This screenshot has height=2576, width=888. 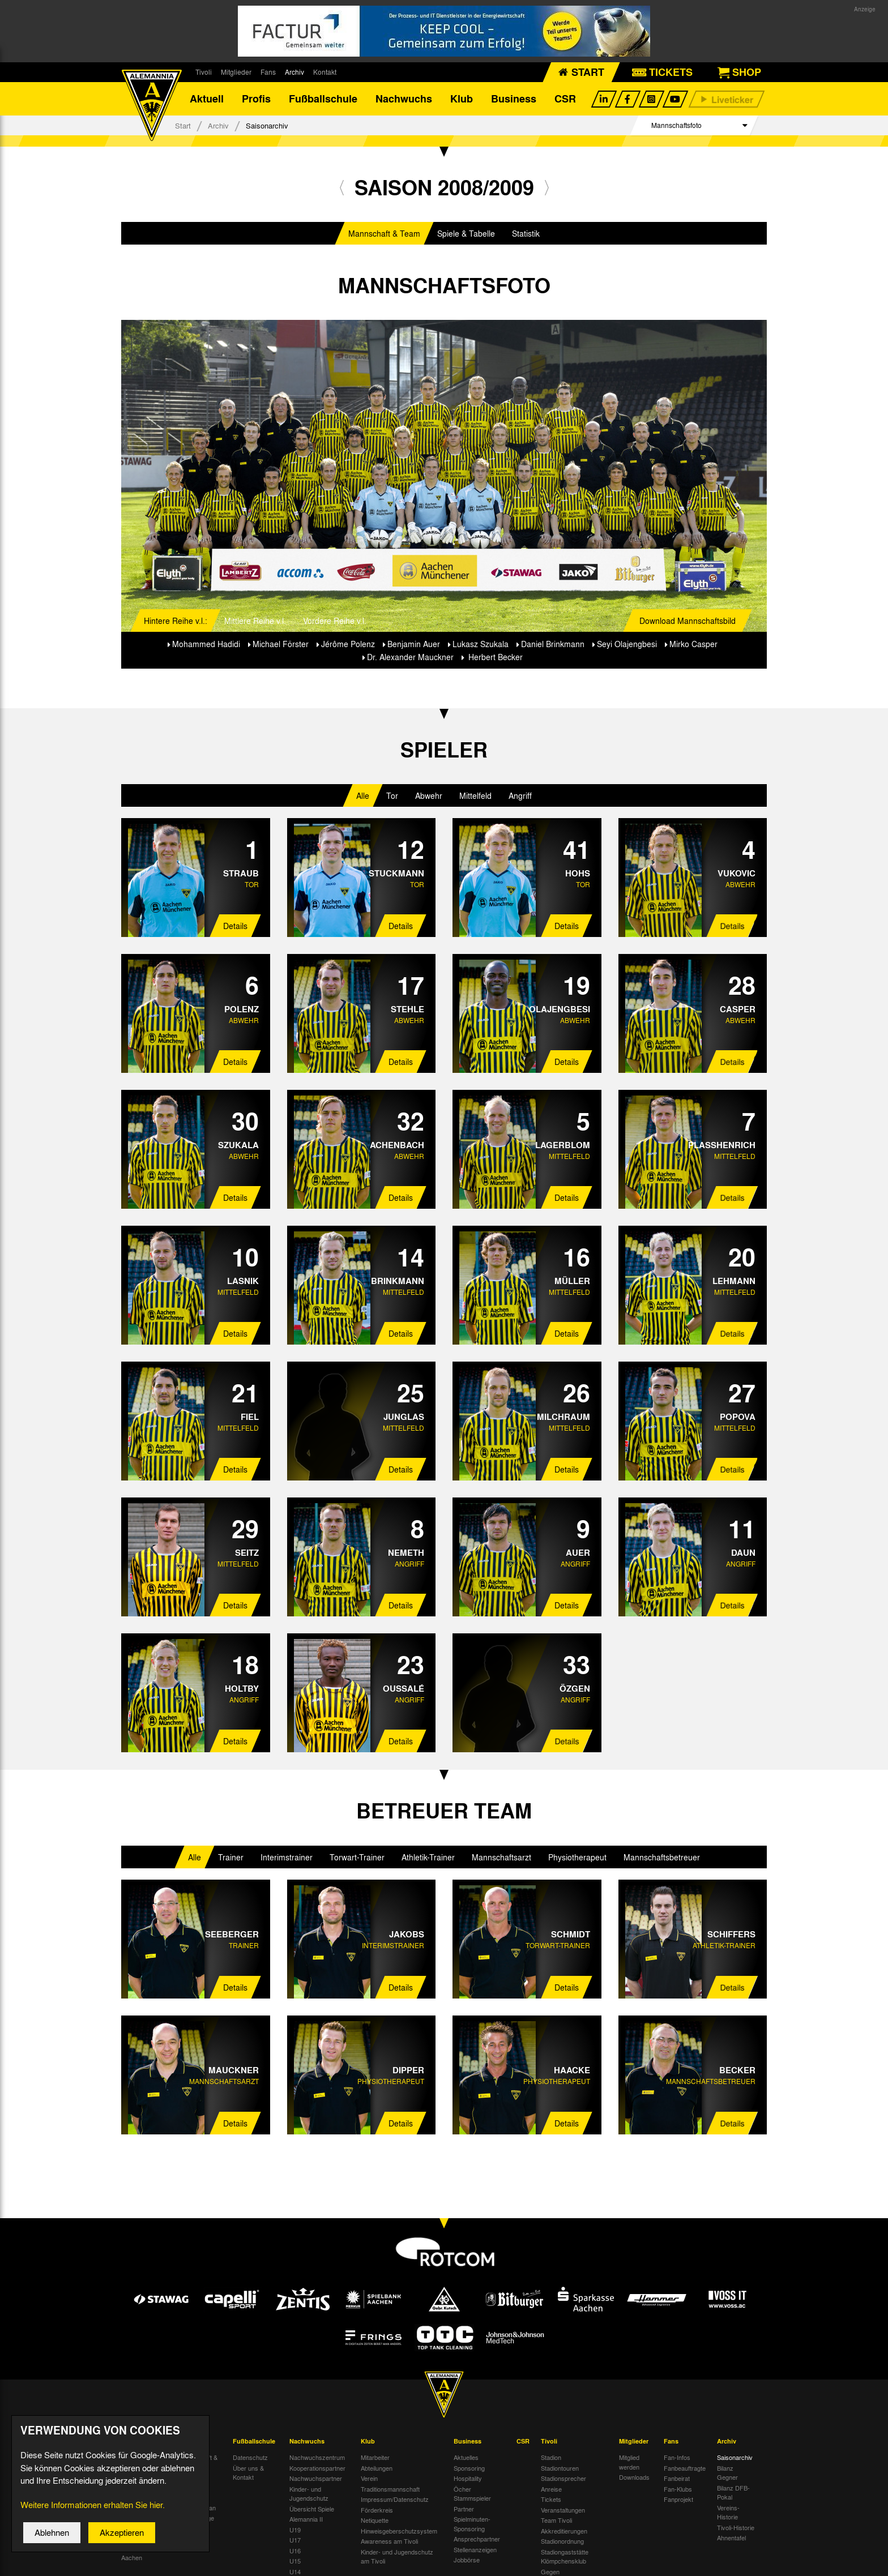 What do you see at coordinates (513, 99) in the screenshot?
I see `Business` at bounding box center [513, 99].